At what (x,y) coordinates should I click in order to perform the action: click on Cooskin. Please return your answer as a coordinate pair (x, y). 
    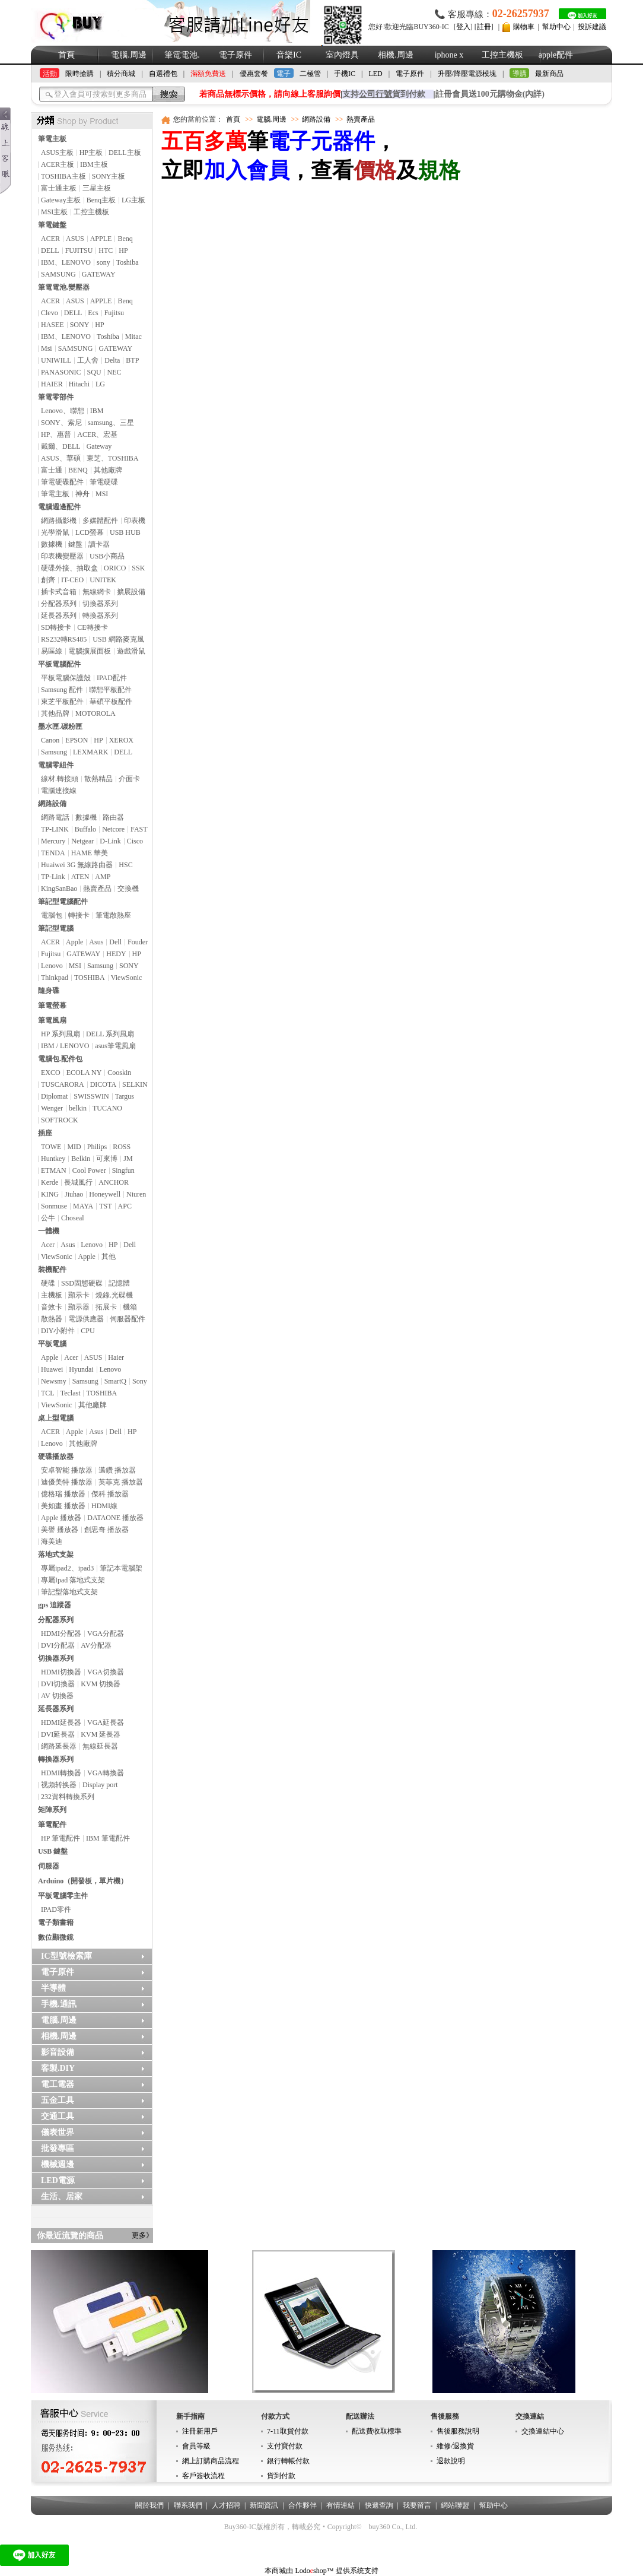
    Looking at the image, I should click on (119, 1072).